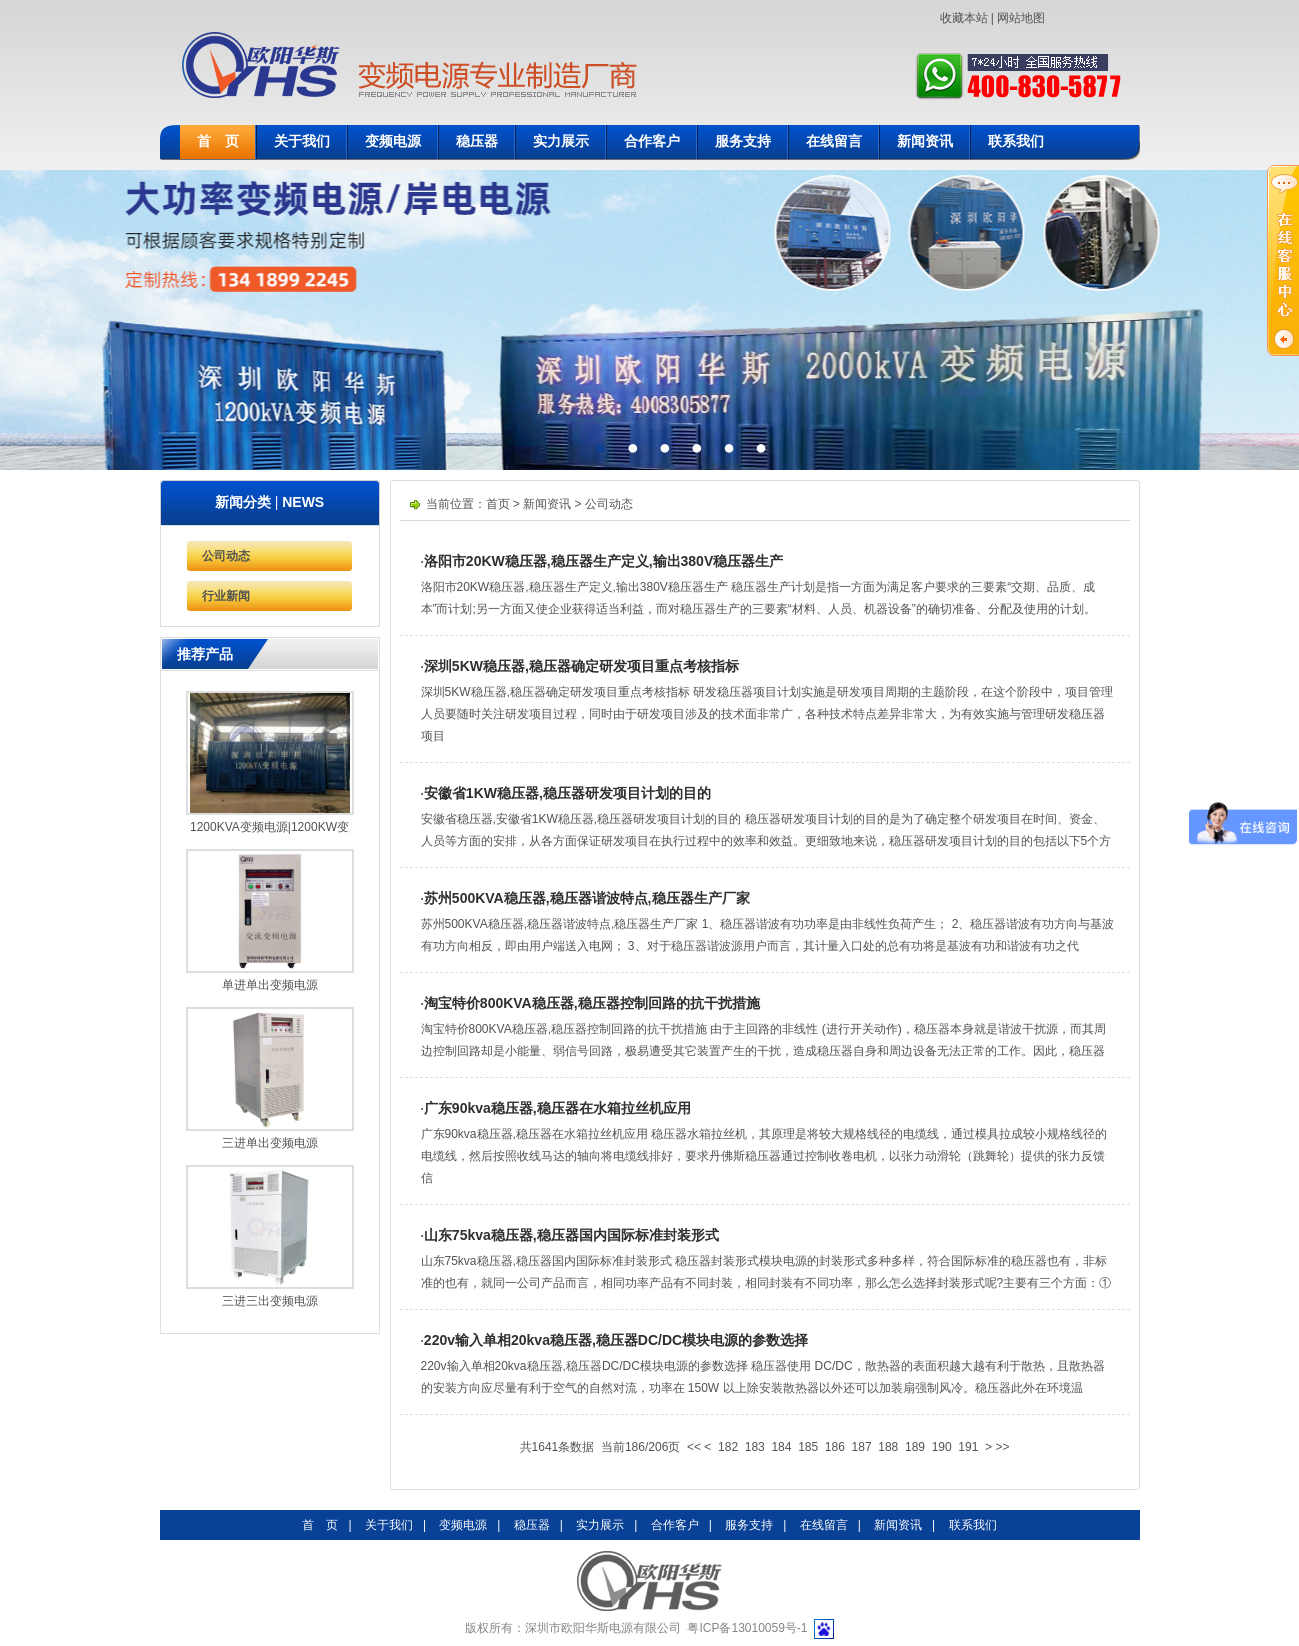  I want to click on 首页, so click(498, 504).